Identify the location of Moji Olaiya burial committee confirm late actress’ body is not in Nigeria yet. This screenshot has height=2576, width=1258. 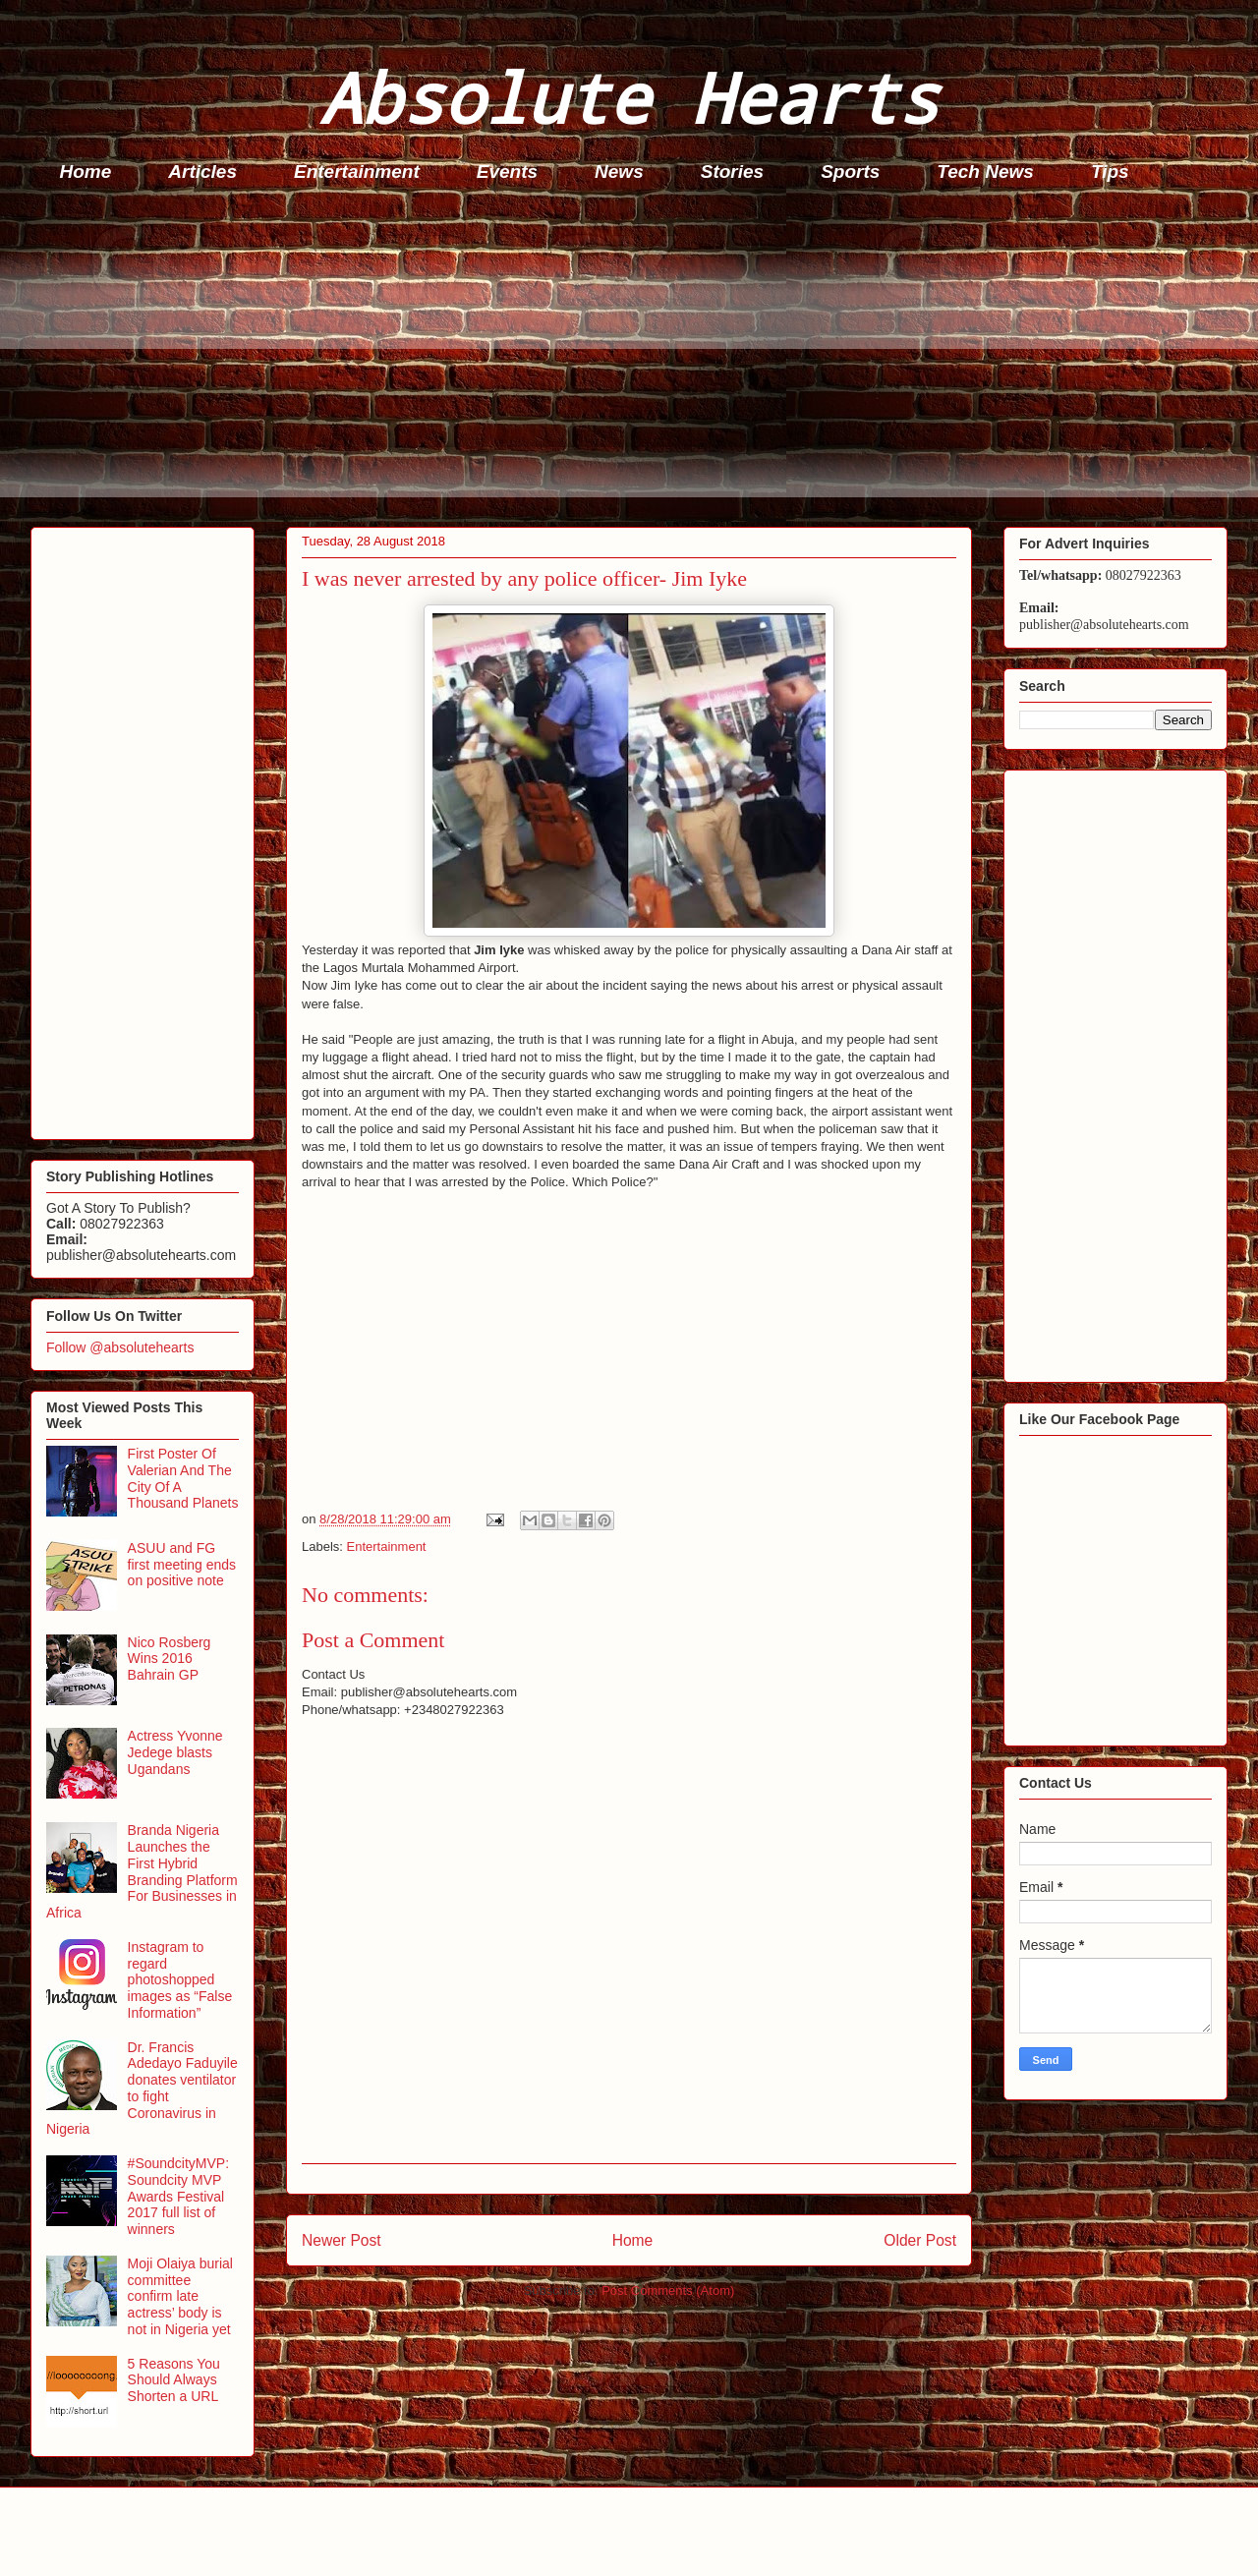
(180, 2296).